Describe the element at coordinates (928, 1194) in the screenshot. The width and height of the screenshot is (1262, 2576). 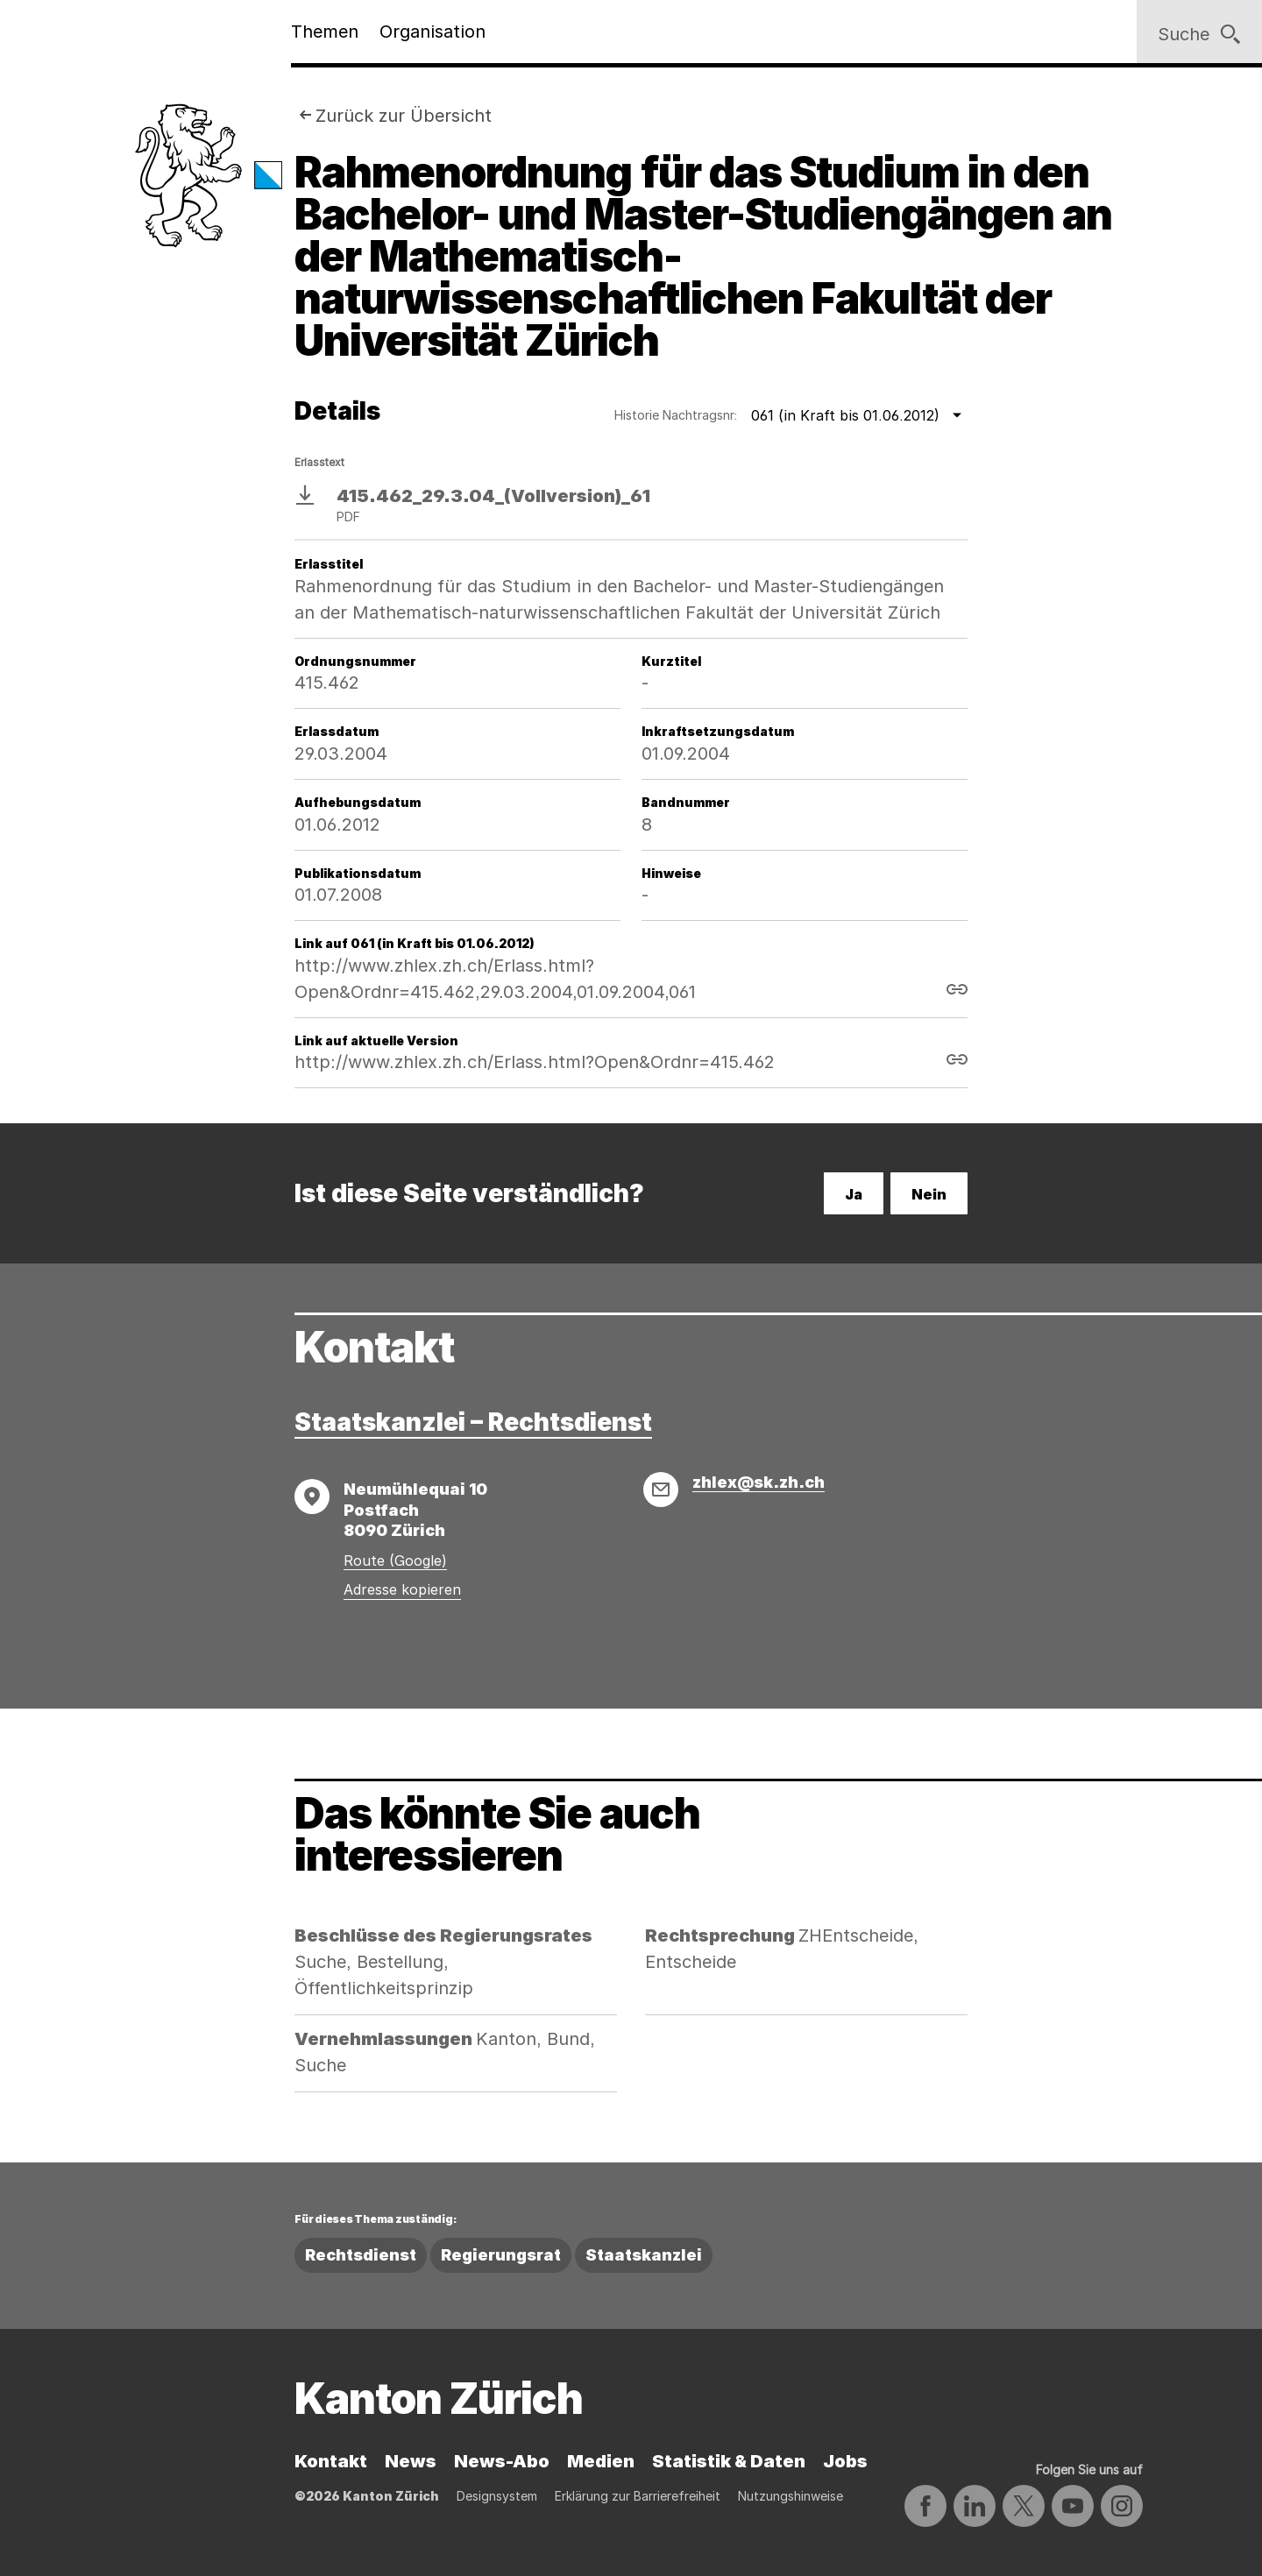
I see `Nein` at that location.